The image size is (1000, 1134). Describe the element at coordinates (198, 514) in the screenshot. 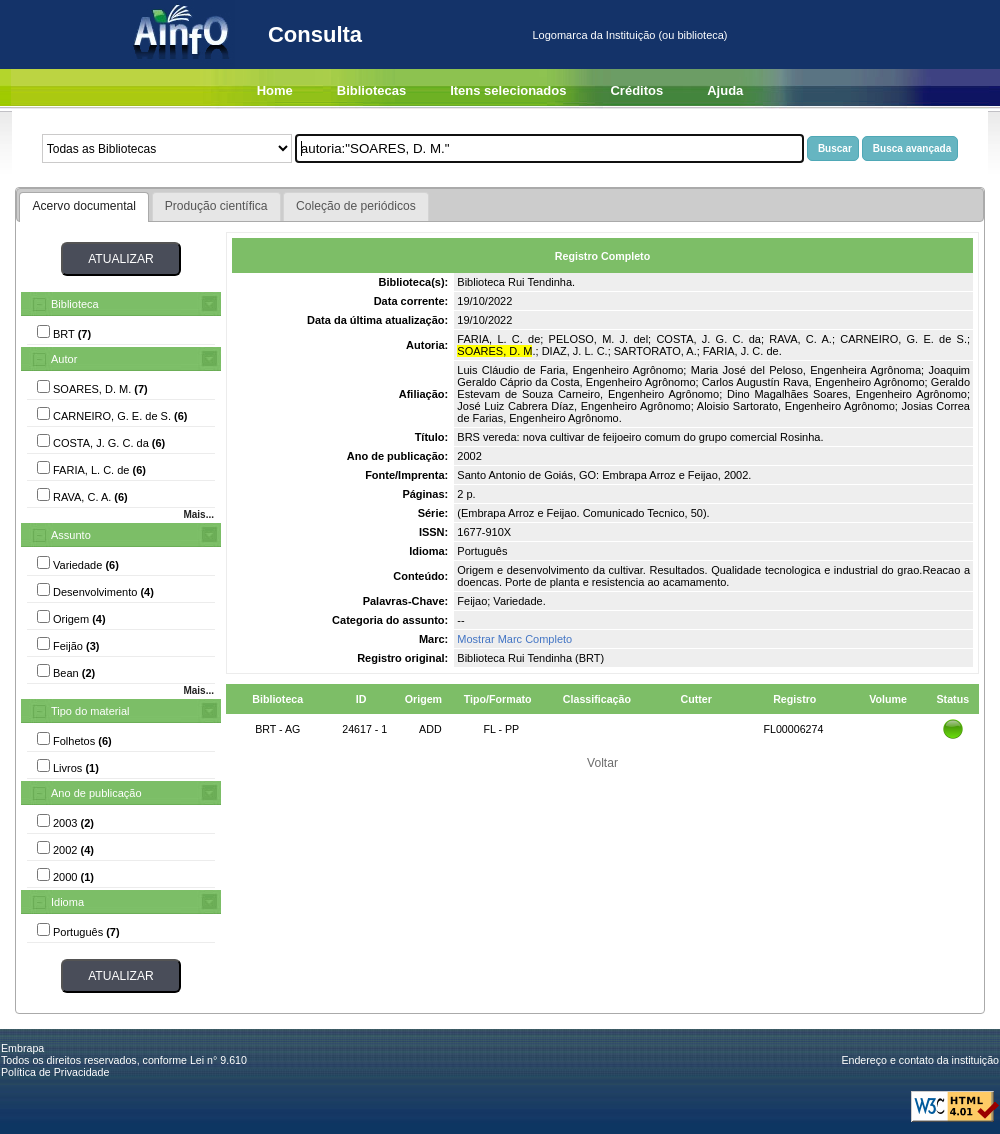

I see `Mais...` at that location.